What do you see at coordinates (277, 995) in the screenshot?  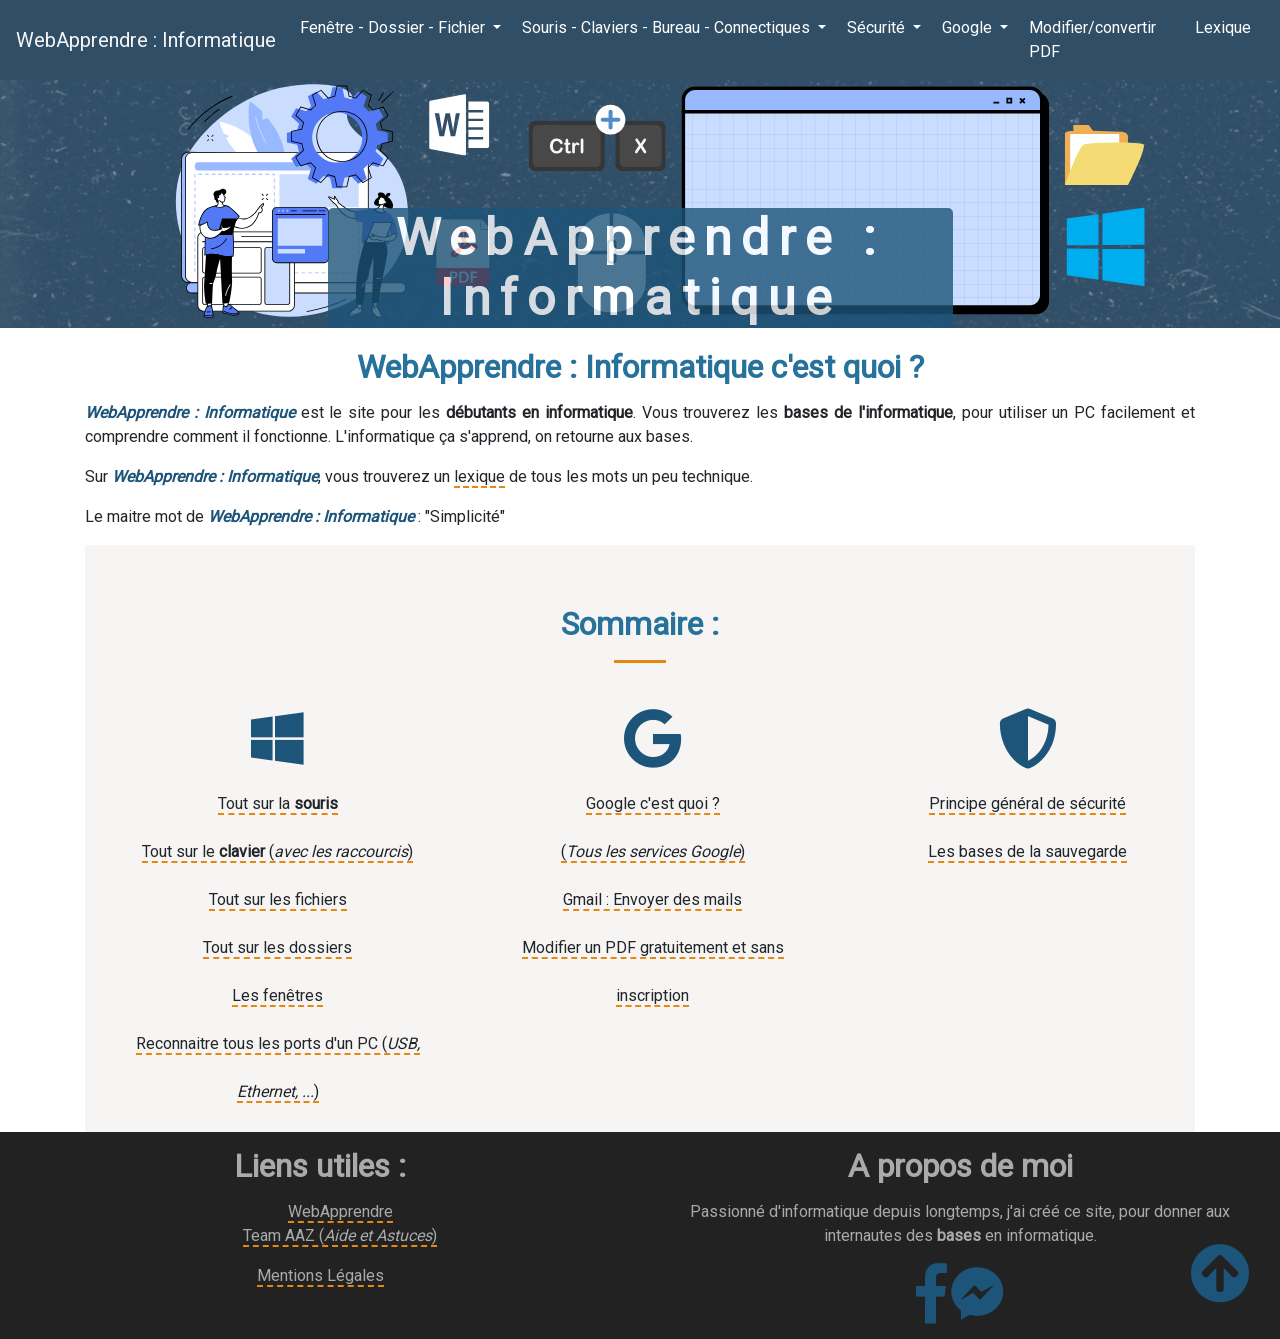 I see `Les fenêtres` at bounding box center [277, 995].